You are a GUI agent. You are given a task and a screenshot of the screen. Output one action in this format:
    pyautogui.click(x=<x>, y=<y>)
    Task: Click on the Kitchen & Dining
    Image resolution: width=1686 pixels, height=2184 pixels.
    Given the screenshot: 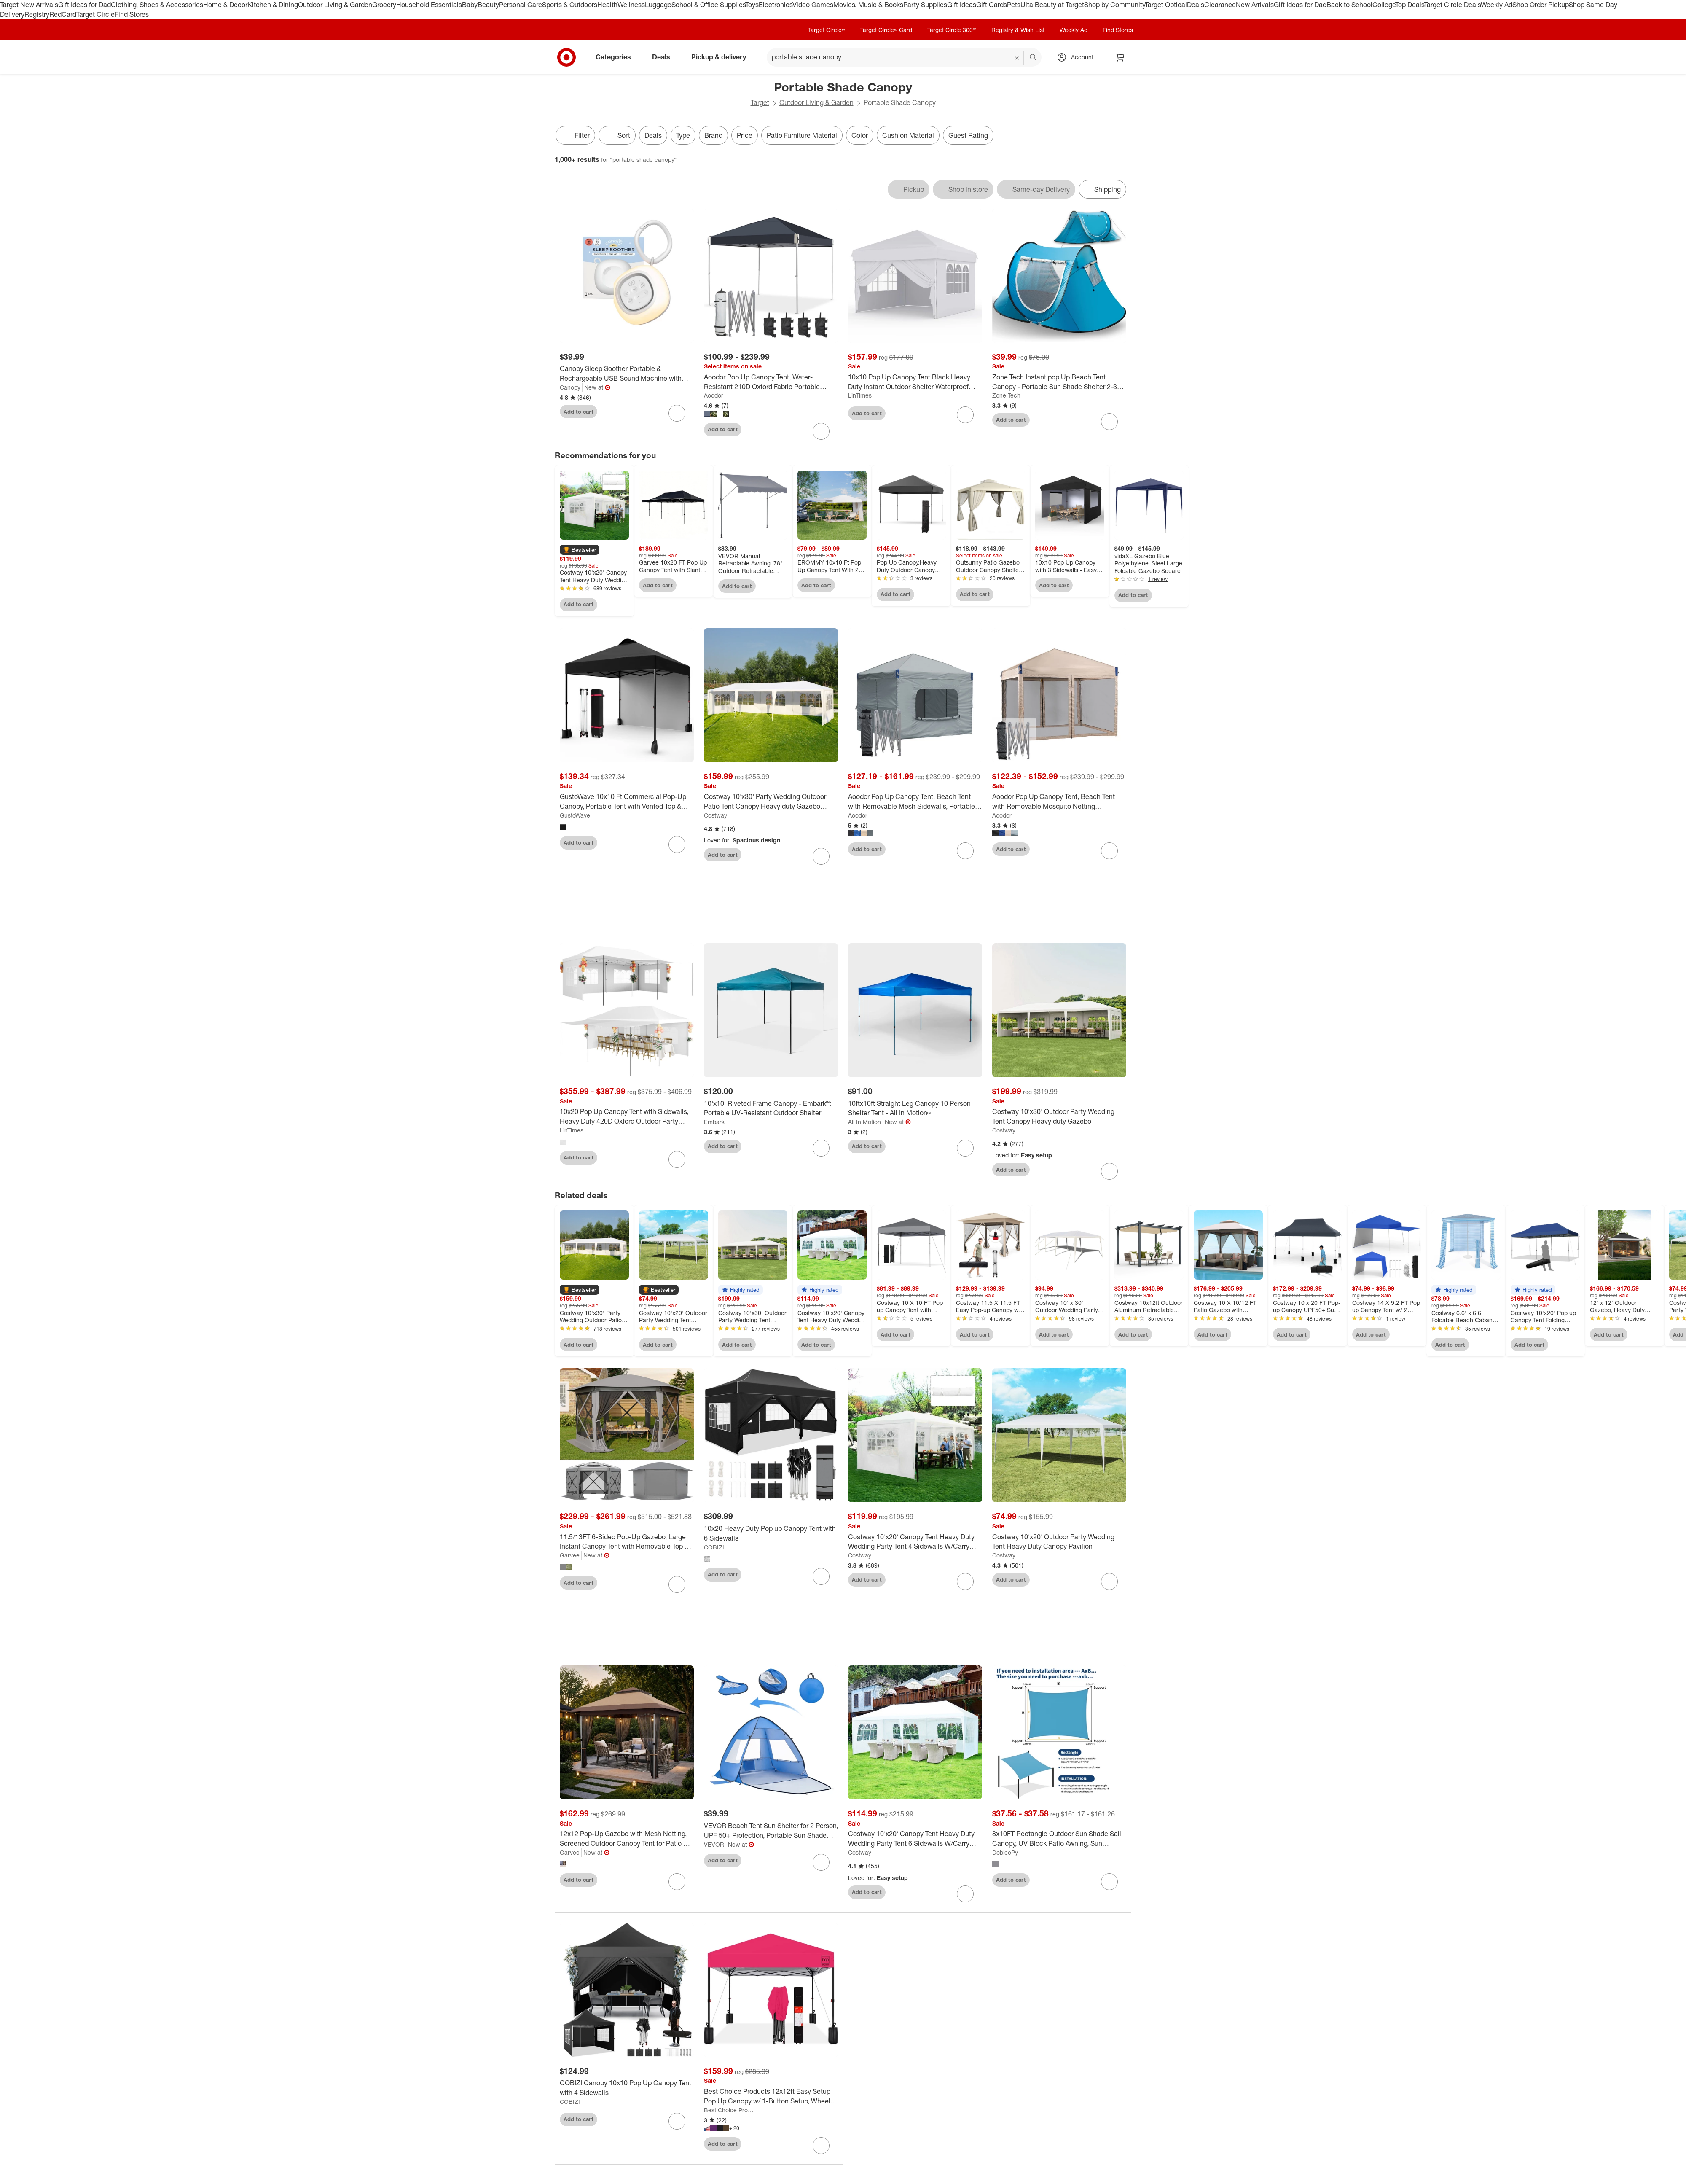 What is the action you would take?
    pyautogui.click(x=272, y=4)
    